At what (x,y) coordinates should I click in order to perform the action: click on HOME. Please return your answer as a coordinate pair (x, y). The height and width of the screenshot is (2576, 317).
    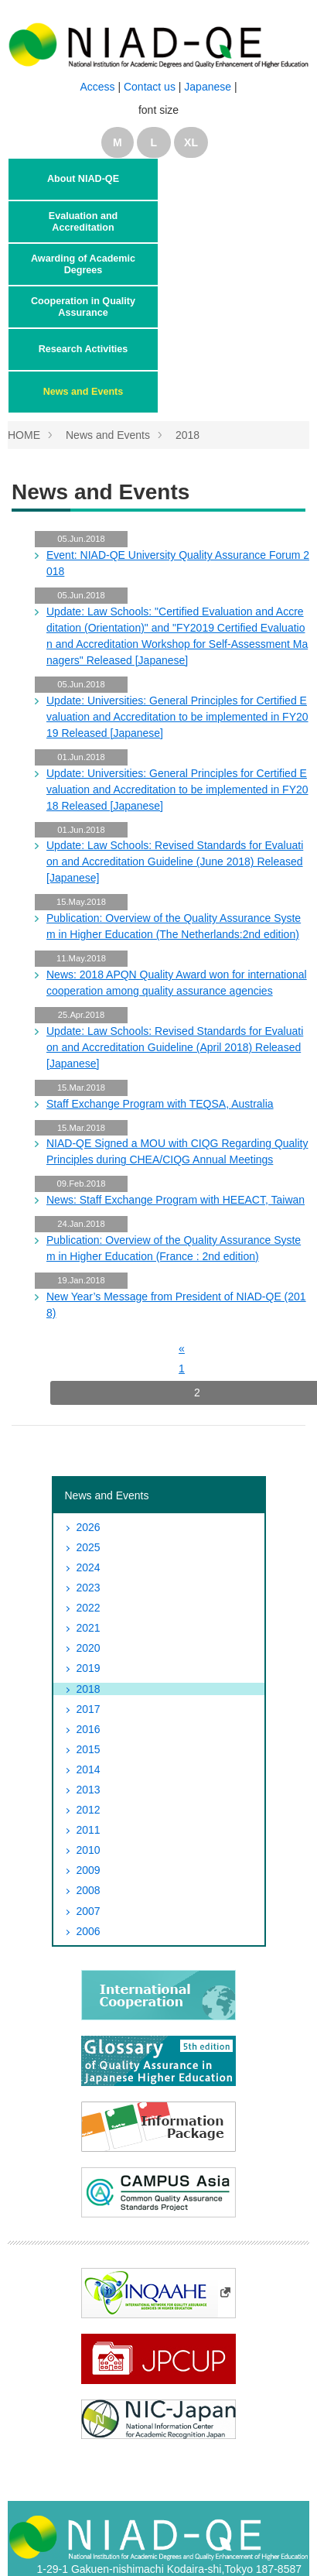
    Looking at the image, I should click on (24, 435).